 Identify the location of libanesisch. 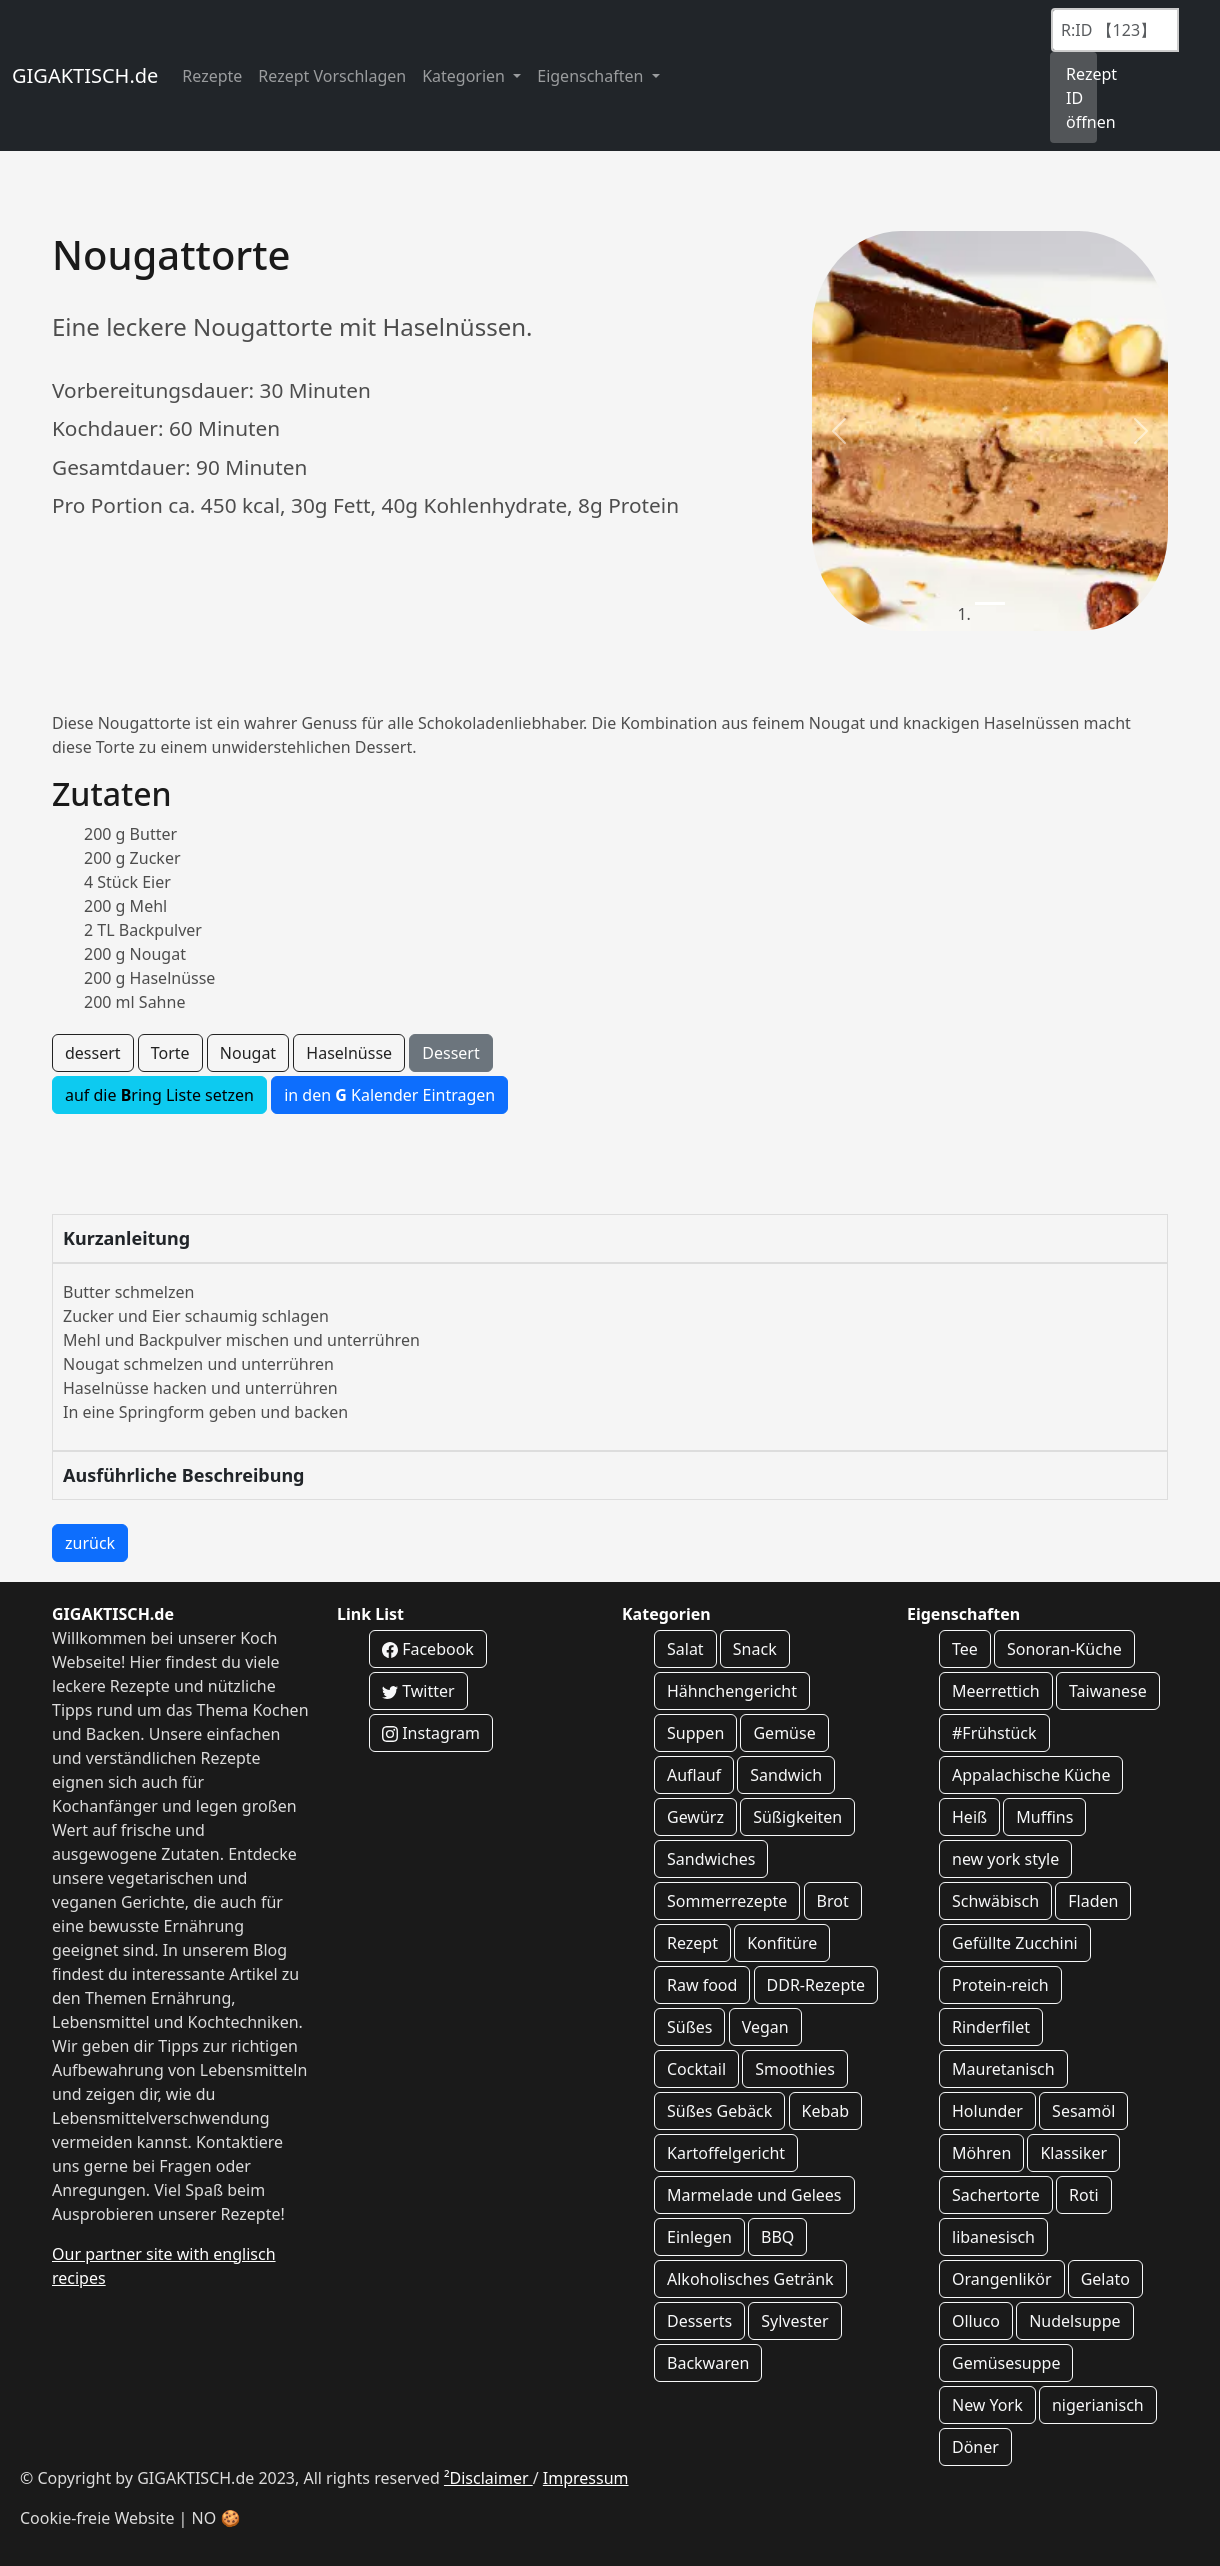
(993, 2237).